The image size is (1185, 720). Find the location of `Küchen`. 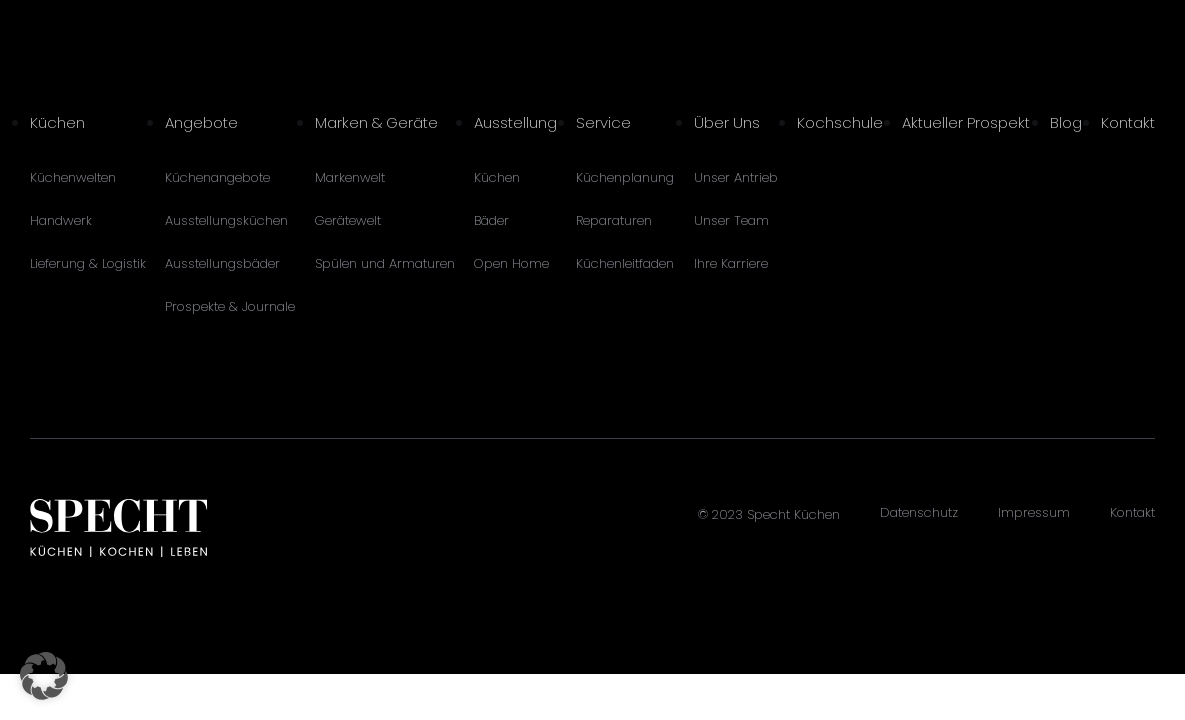

Küchen is located at coordinates (57, 122).